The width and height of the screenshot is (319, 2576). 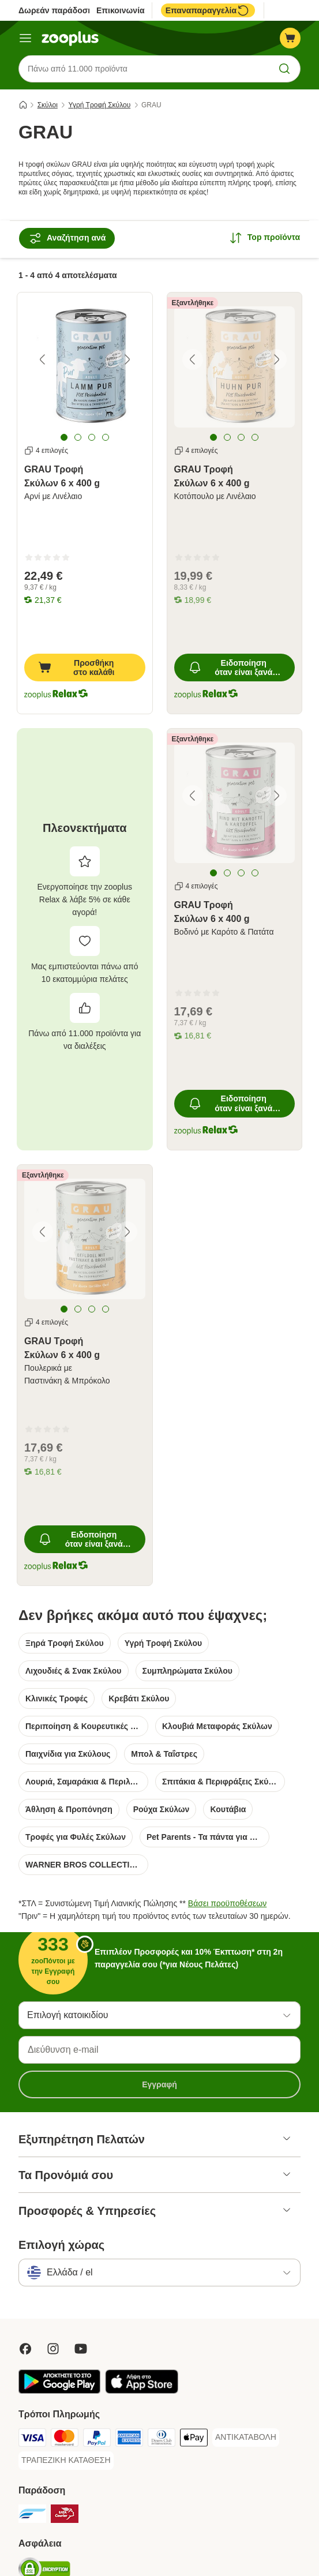 What do you see at coordinates (61, 2245) in the screenshot?
I see `Επιλογή χώρας` at bounding box center [61, 2245].